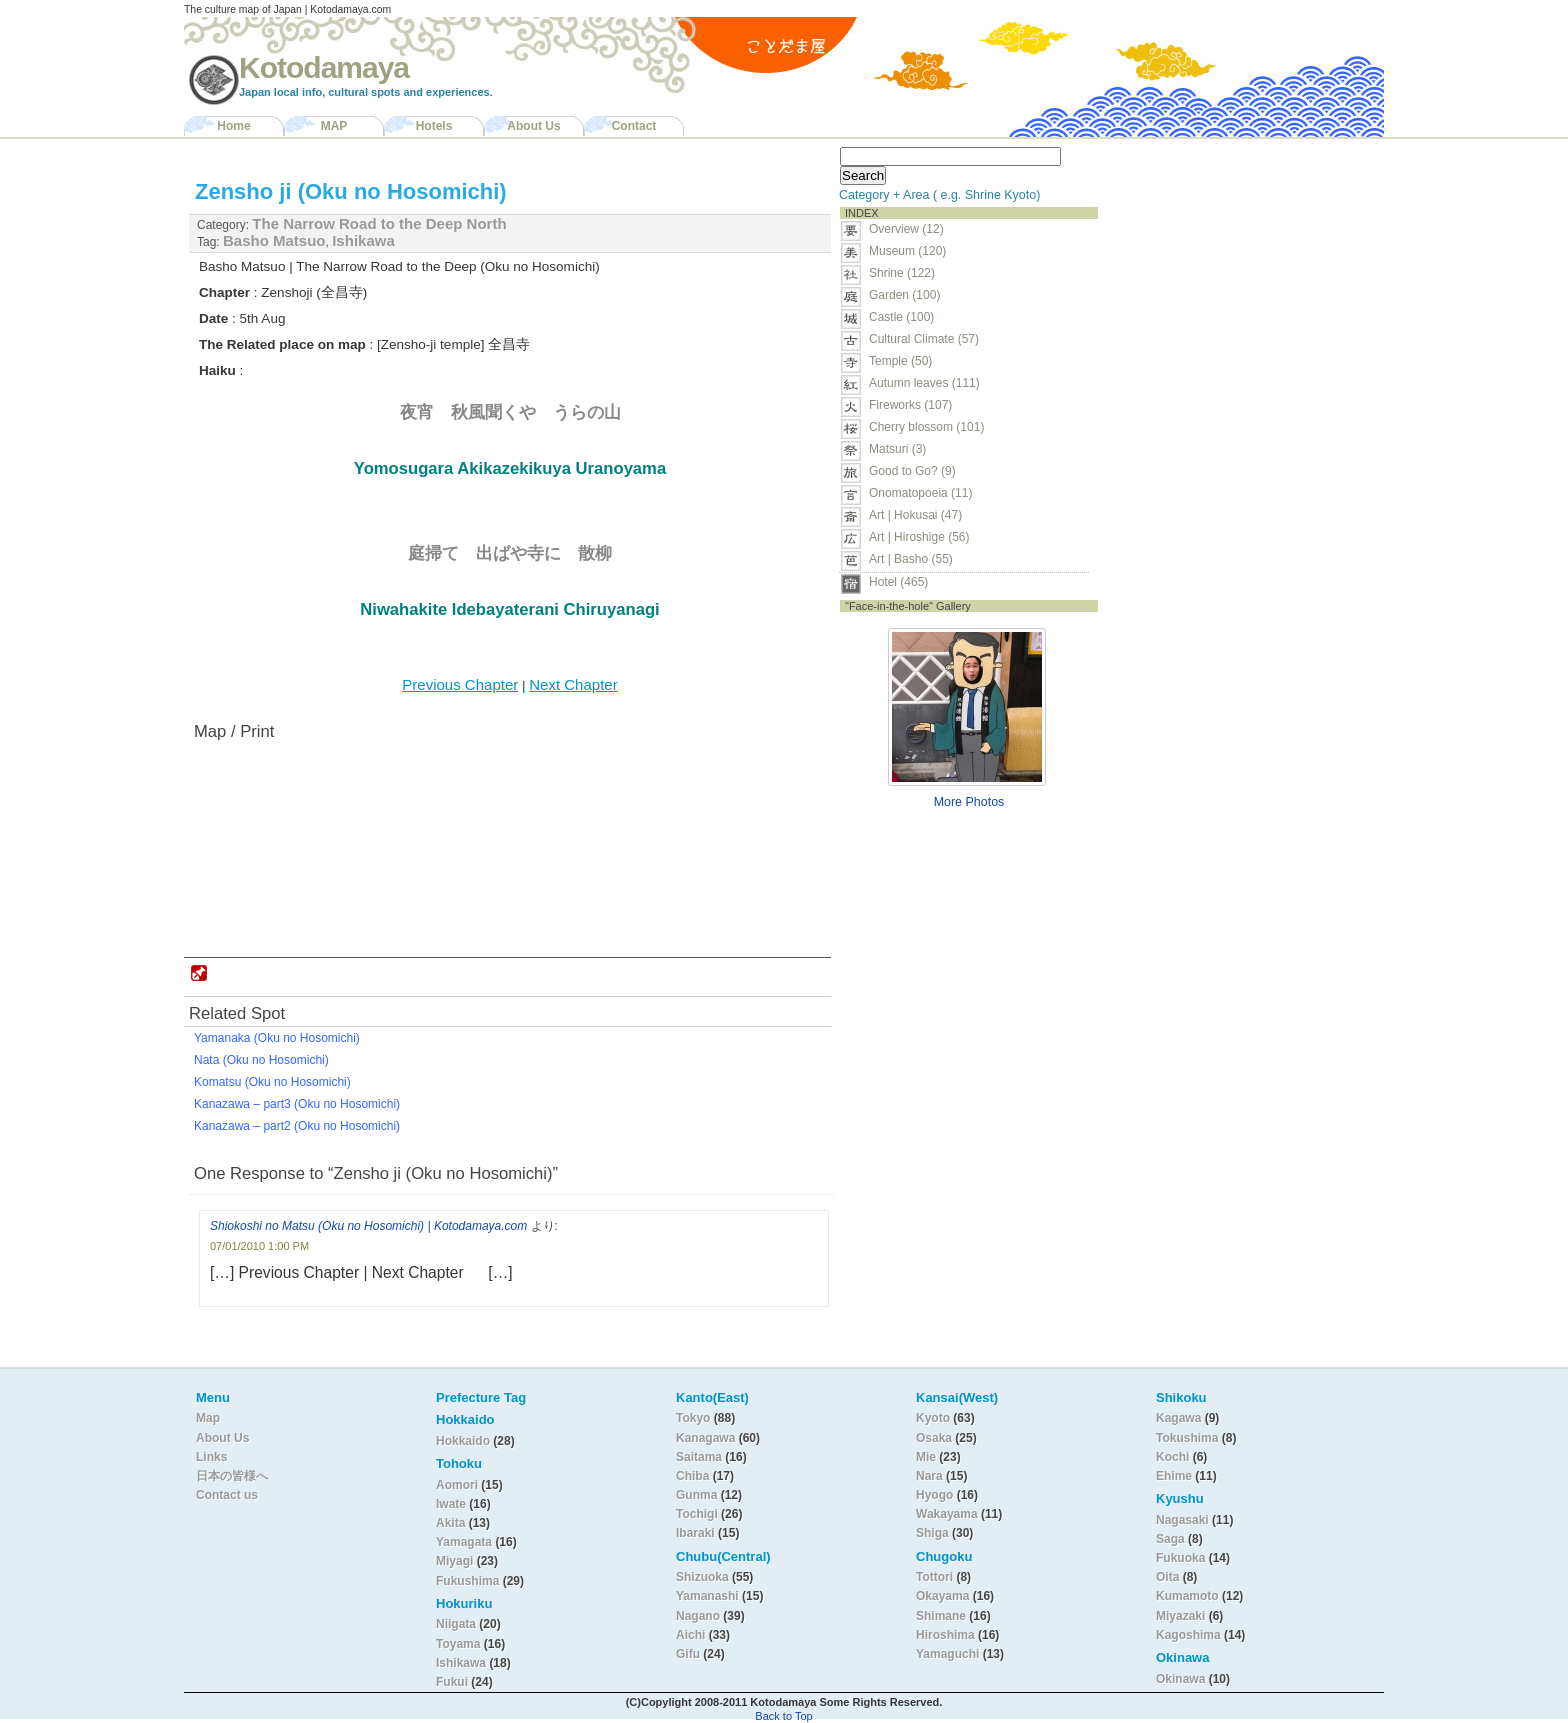 This screenshot has width=1568, height=1723. I want to click on Wakayama, so click(947, 1514).